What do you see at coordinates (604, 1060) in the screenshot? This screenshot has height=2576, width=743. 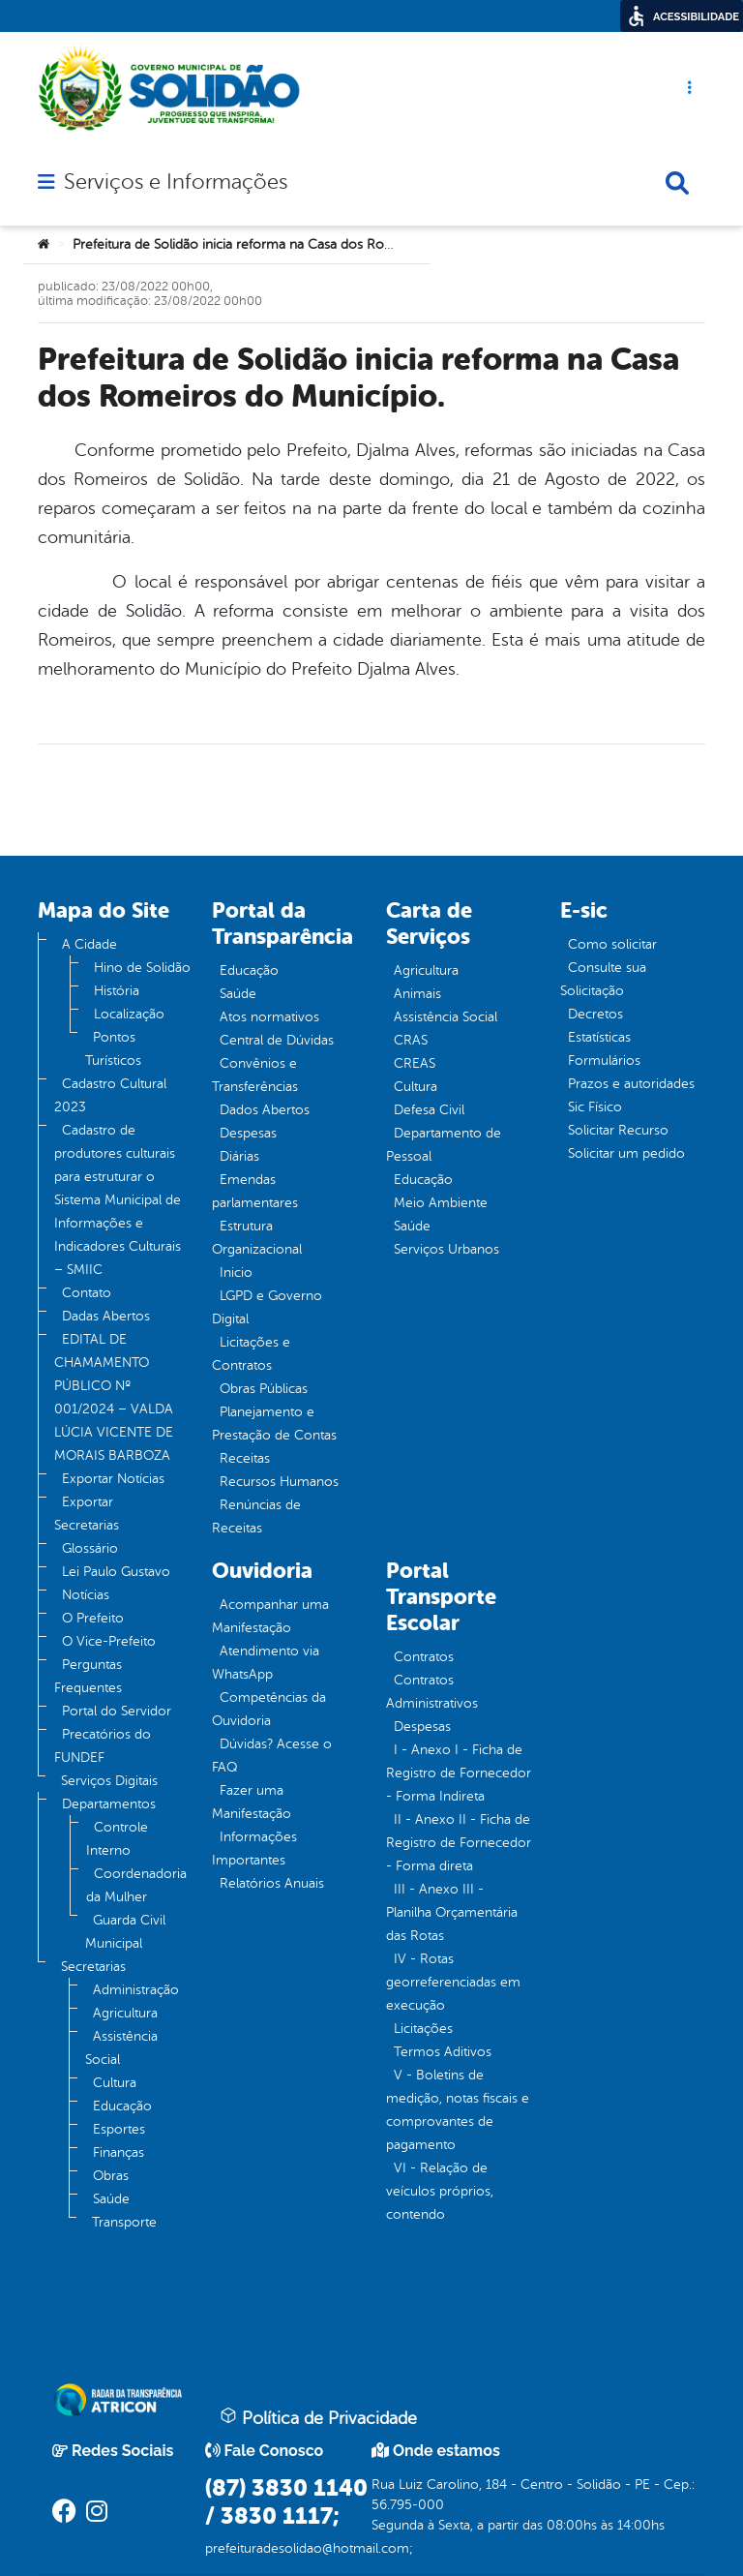 I see `Formulários` at bounding box center [604, 1060].